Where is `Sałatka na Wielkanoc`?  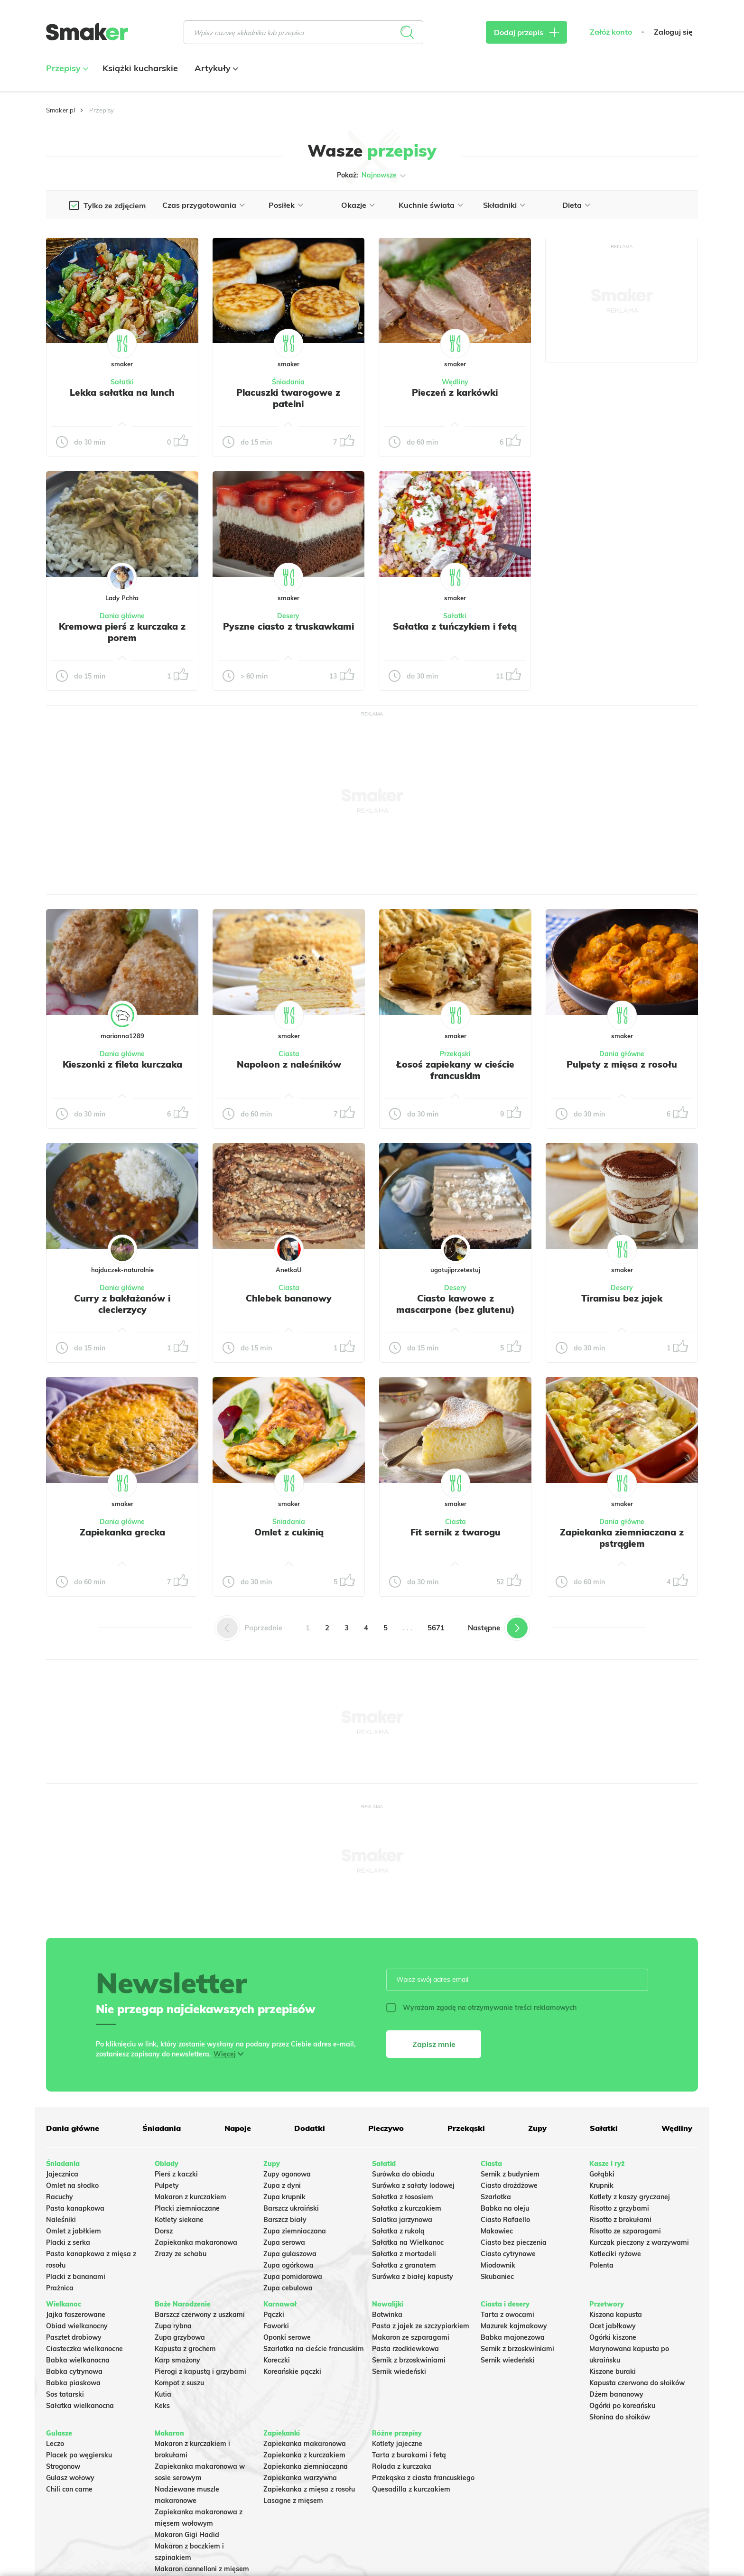 Sałatka na Wielkanoc is located at coordinates (408, 2242).